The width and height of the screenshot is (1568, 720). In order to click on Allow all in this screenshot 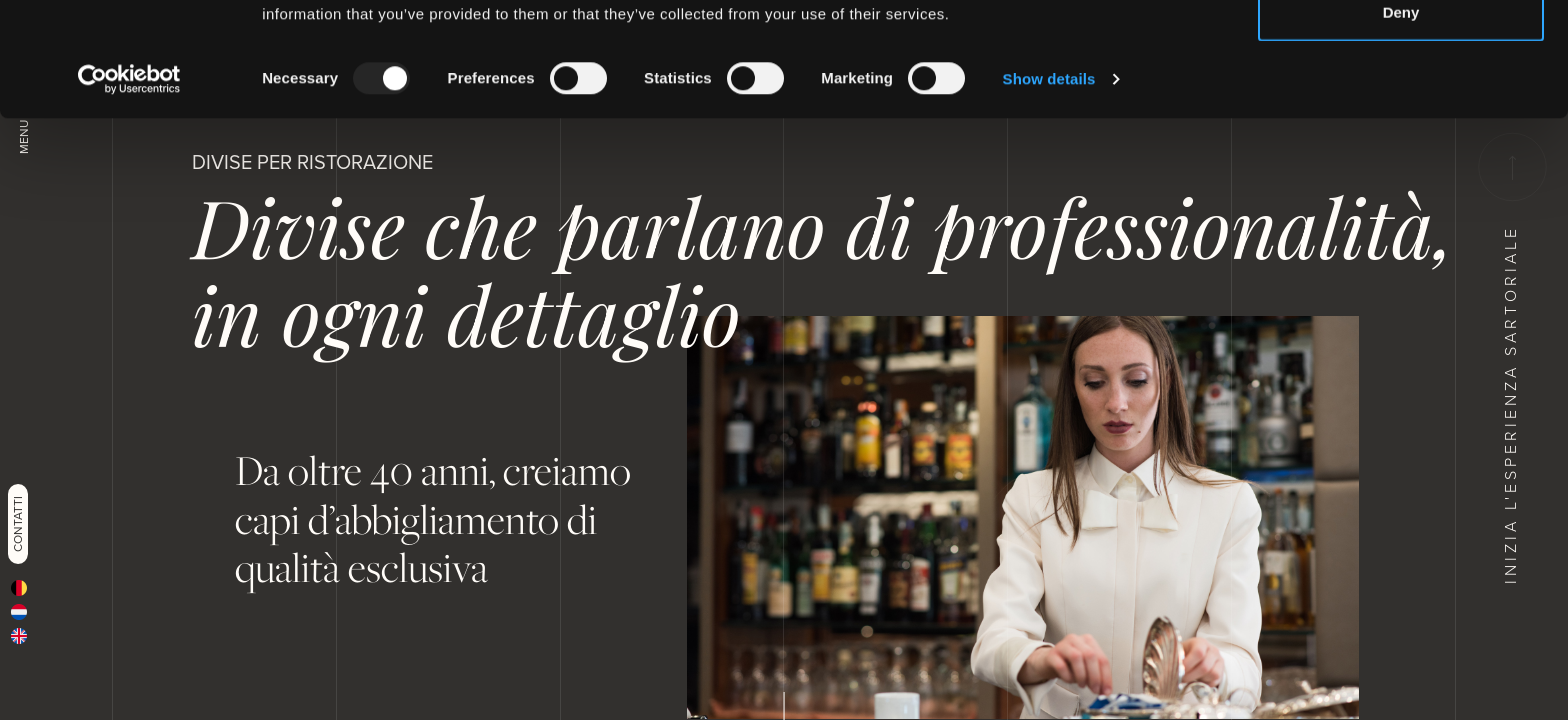, I will do `click(1401, 52)`.